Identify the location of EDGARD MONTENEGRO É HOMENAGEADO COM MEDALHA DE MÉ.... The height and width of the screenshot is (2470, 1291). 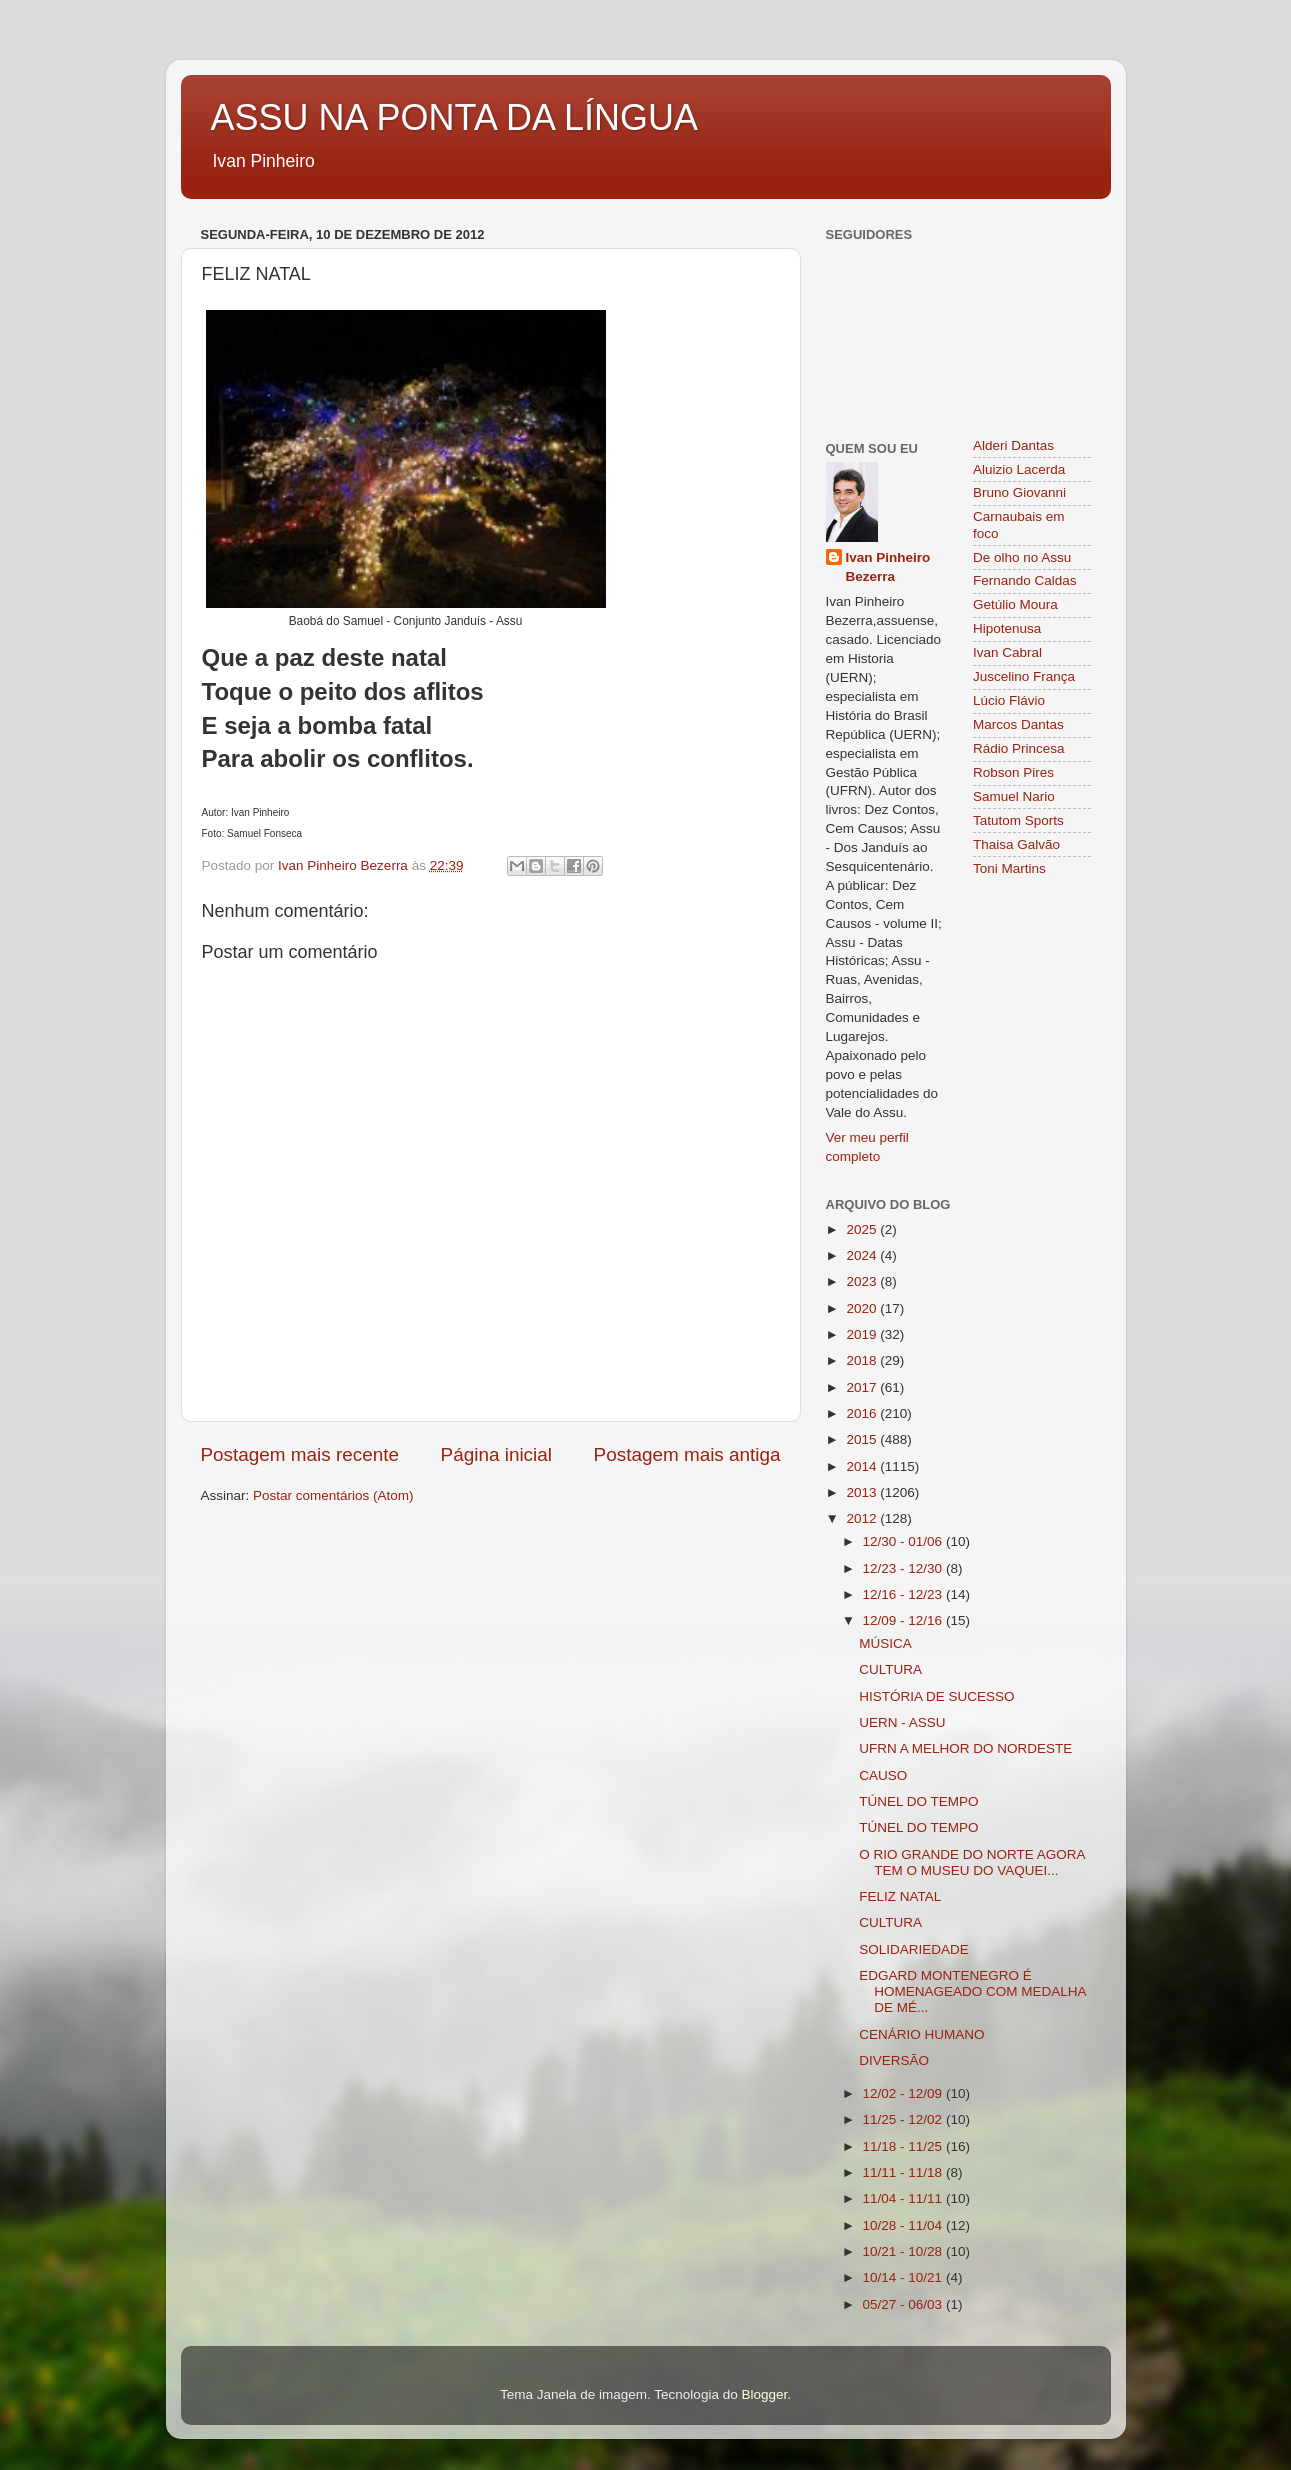
(972, 1991).